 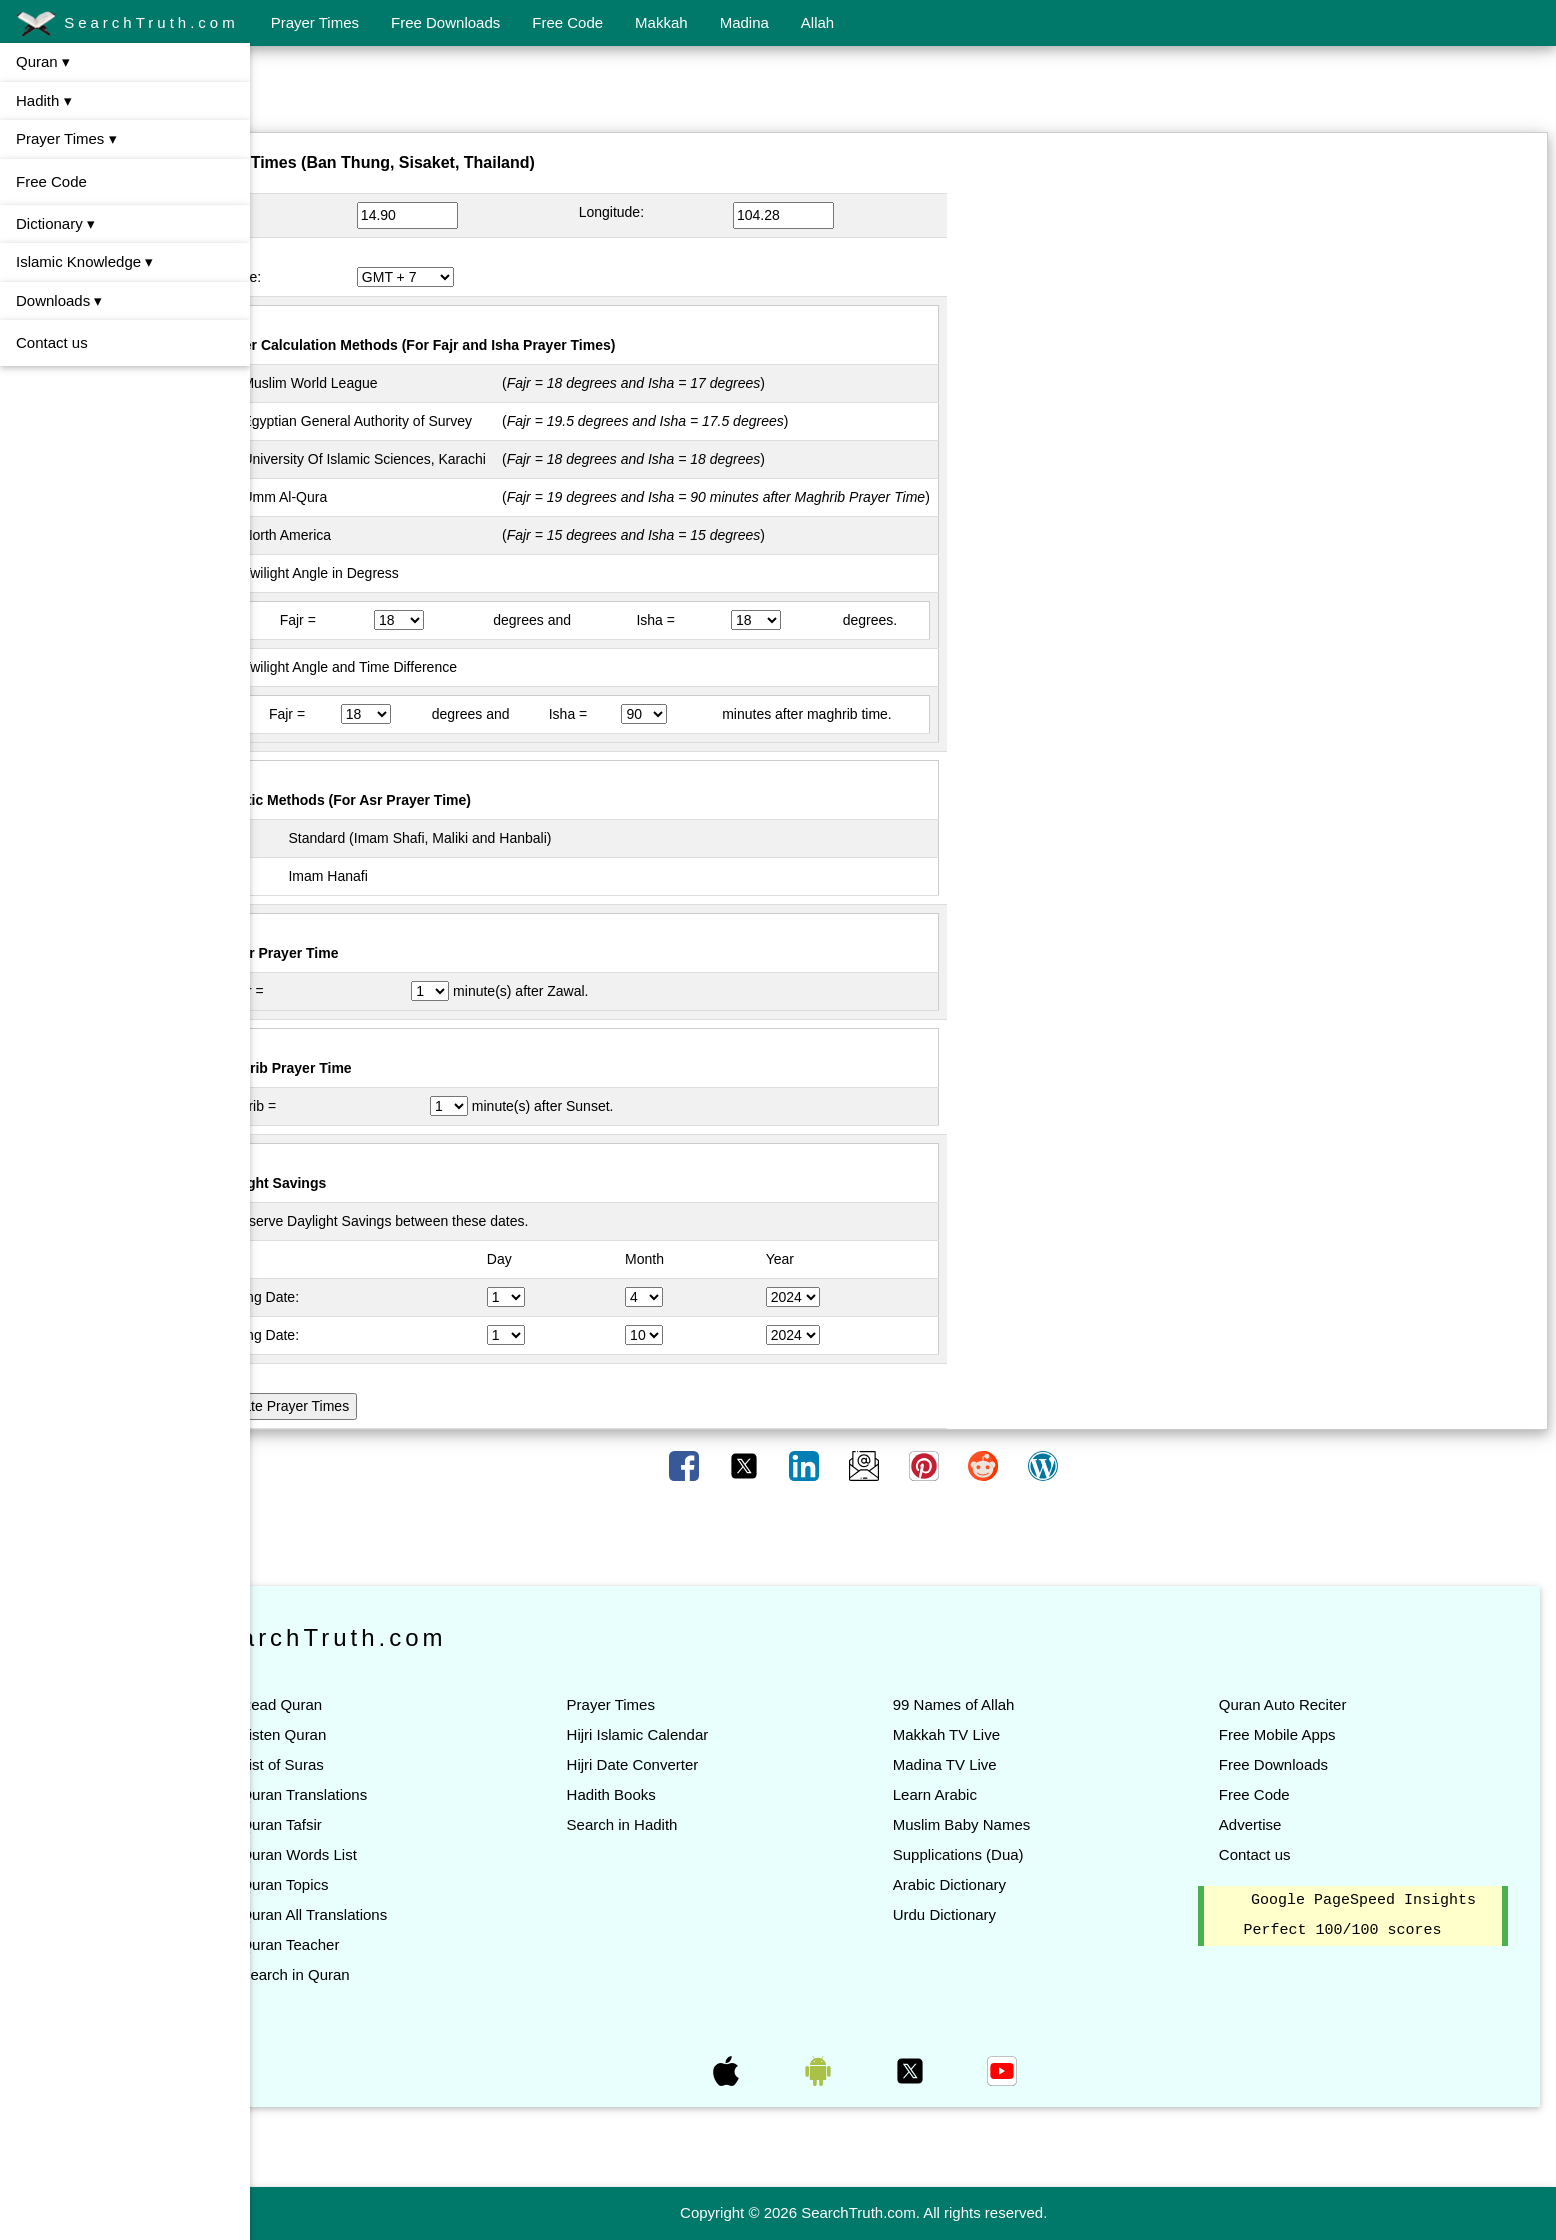 I want to click on Learn Arabic, so click(x=974, y=1794).